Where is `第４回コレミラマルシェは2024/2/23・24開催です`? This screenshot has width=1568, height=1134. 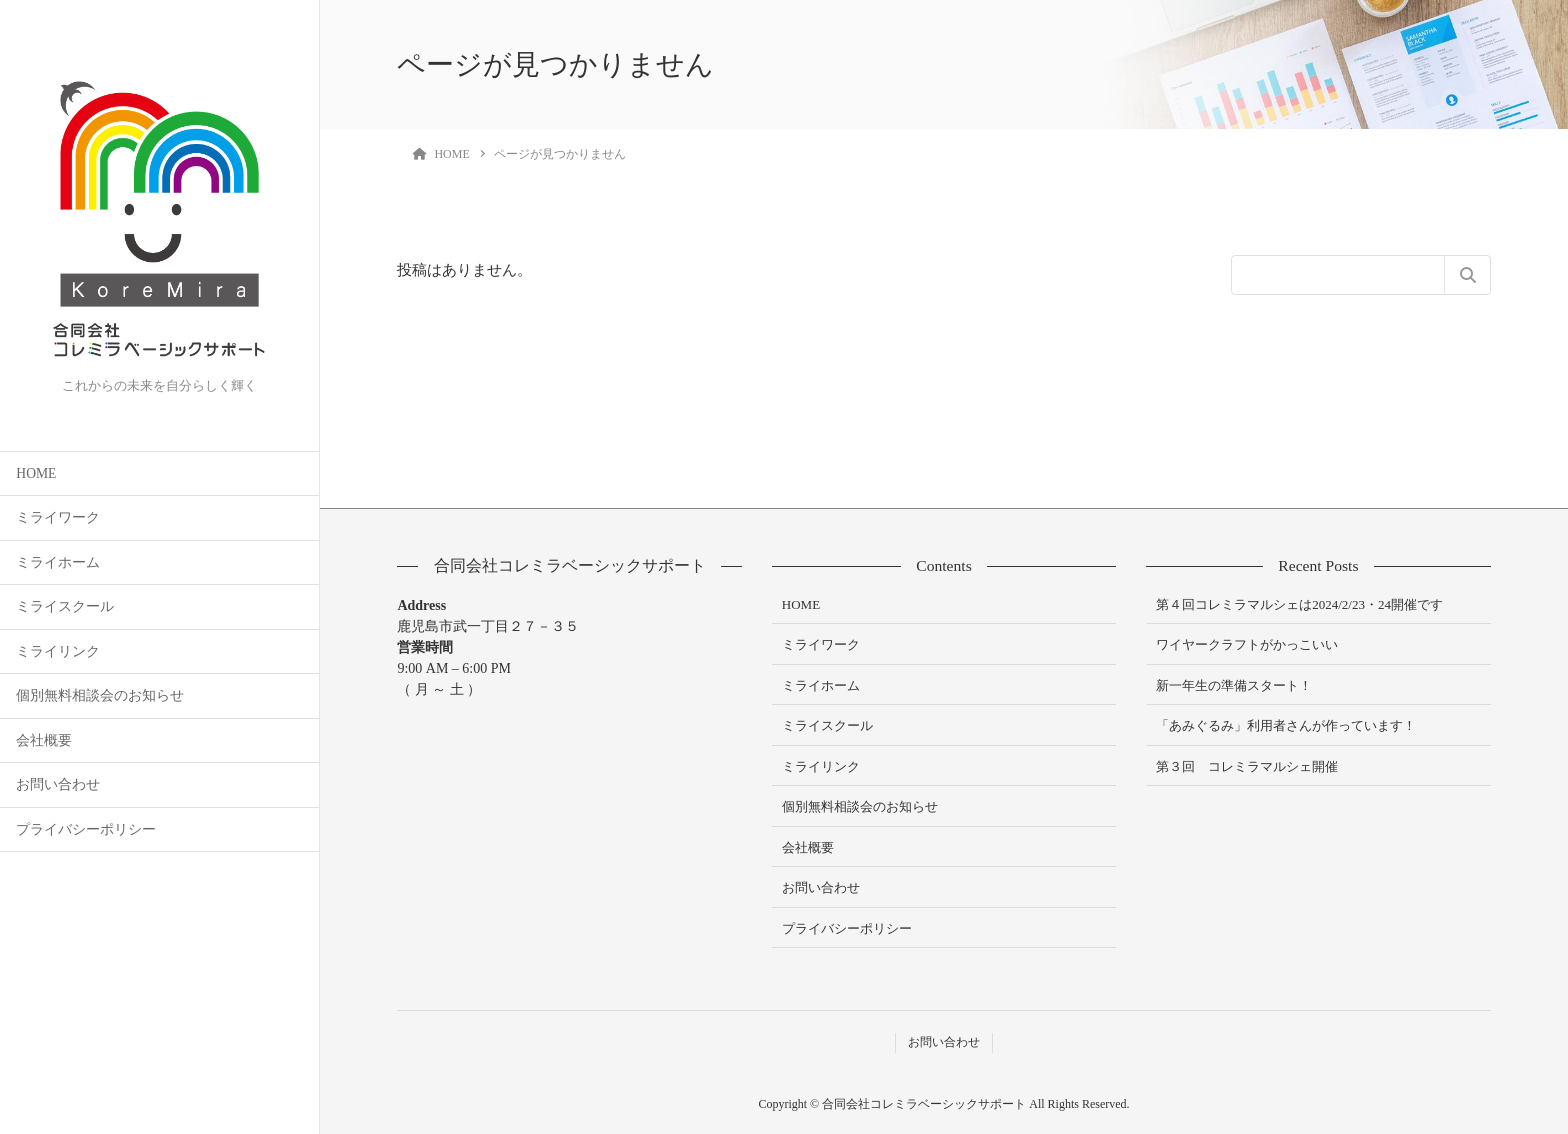
第４回コレミラマルシェは2024/2/23・24開催です is located at coordinates (1299, 604).